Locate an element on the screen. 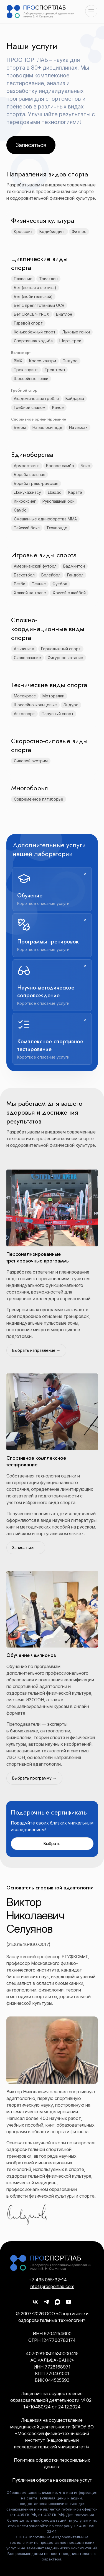 This screenshot has width=104, height=2576. Шоссейные гонки is located at coordinates (31, 378).